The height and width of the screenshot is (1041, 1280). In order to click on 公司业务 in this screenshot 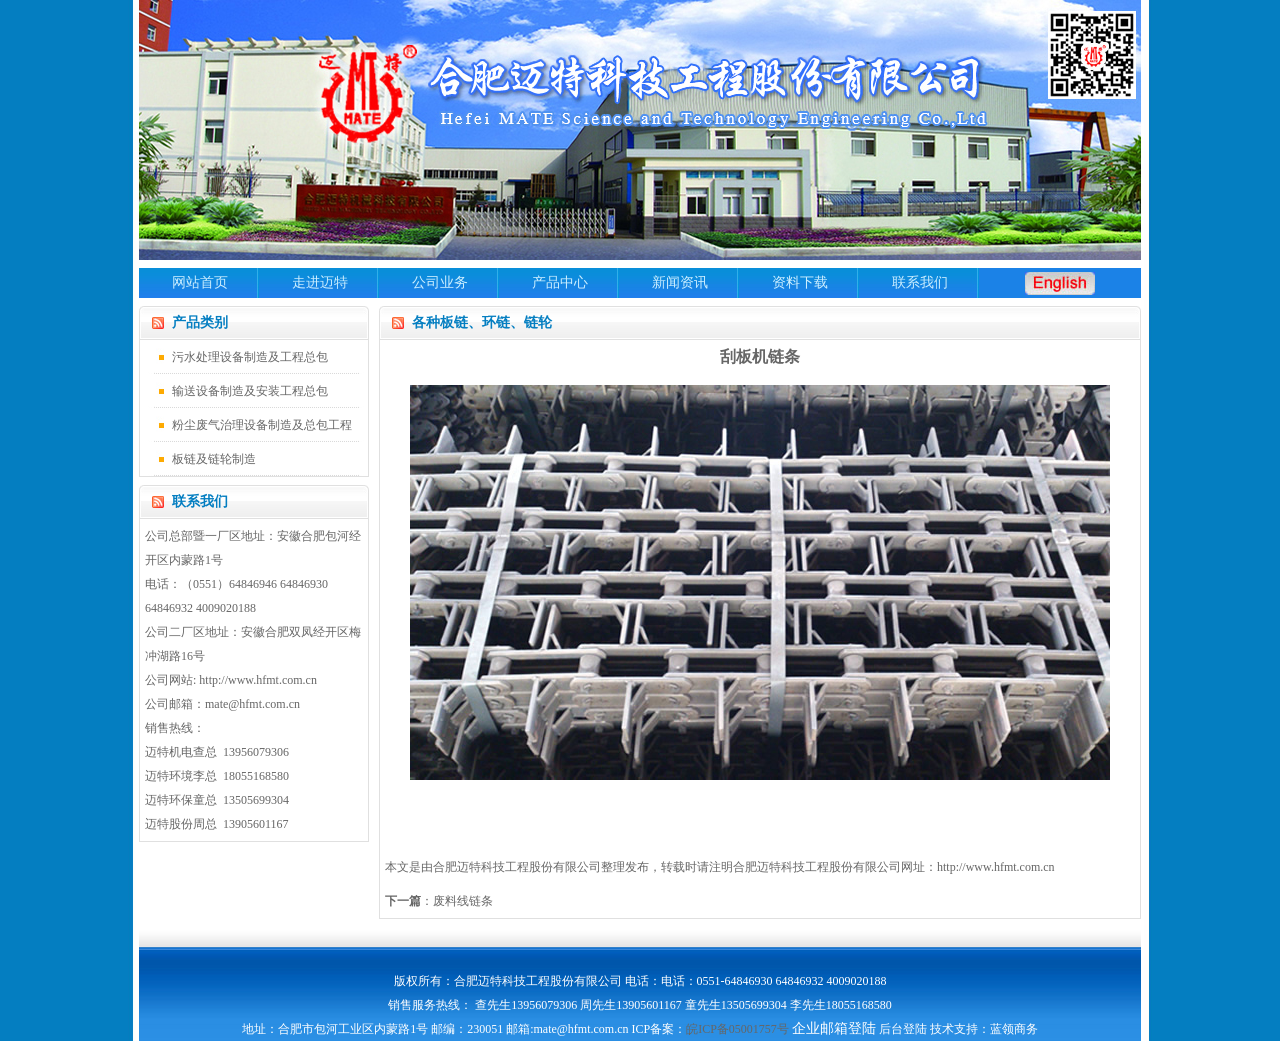, I will do `click(440, 282)`.